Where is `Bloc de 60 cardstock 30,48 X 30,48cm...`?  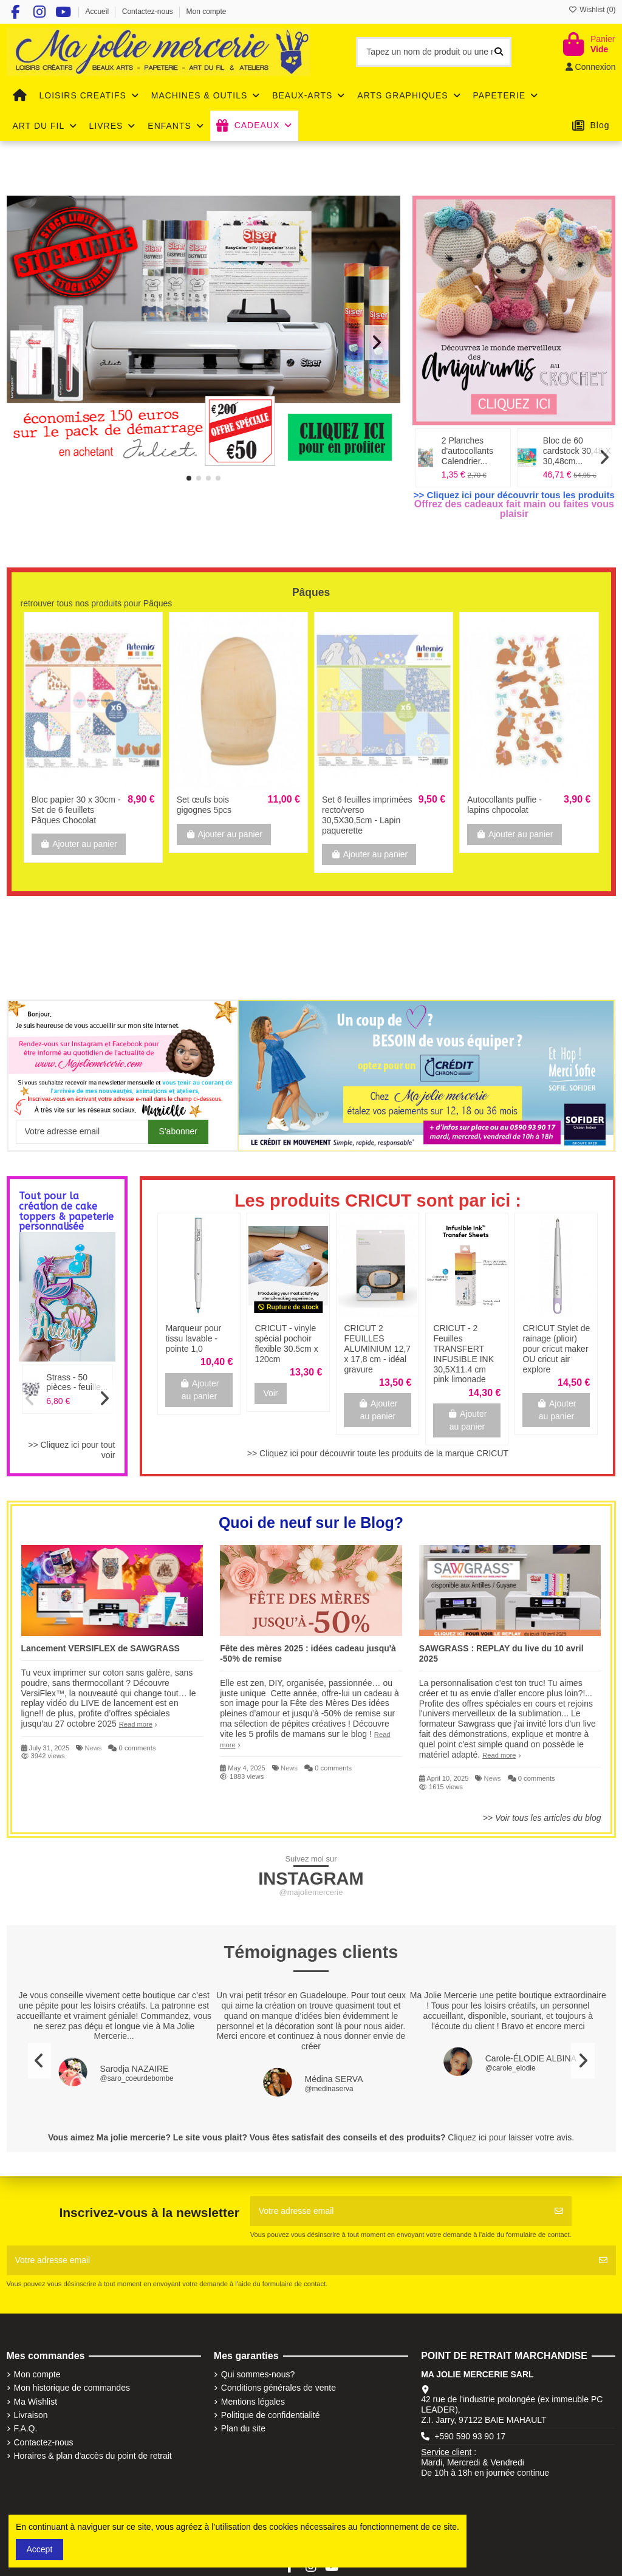
Bloc de 60 cardstock 30,48 X 30,48cm... is located at coordinates (577, 451).